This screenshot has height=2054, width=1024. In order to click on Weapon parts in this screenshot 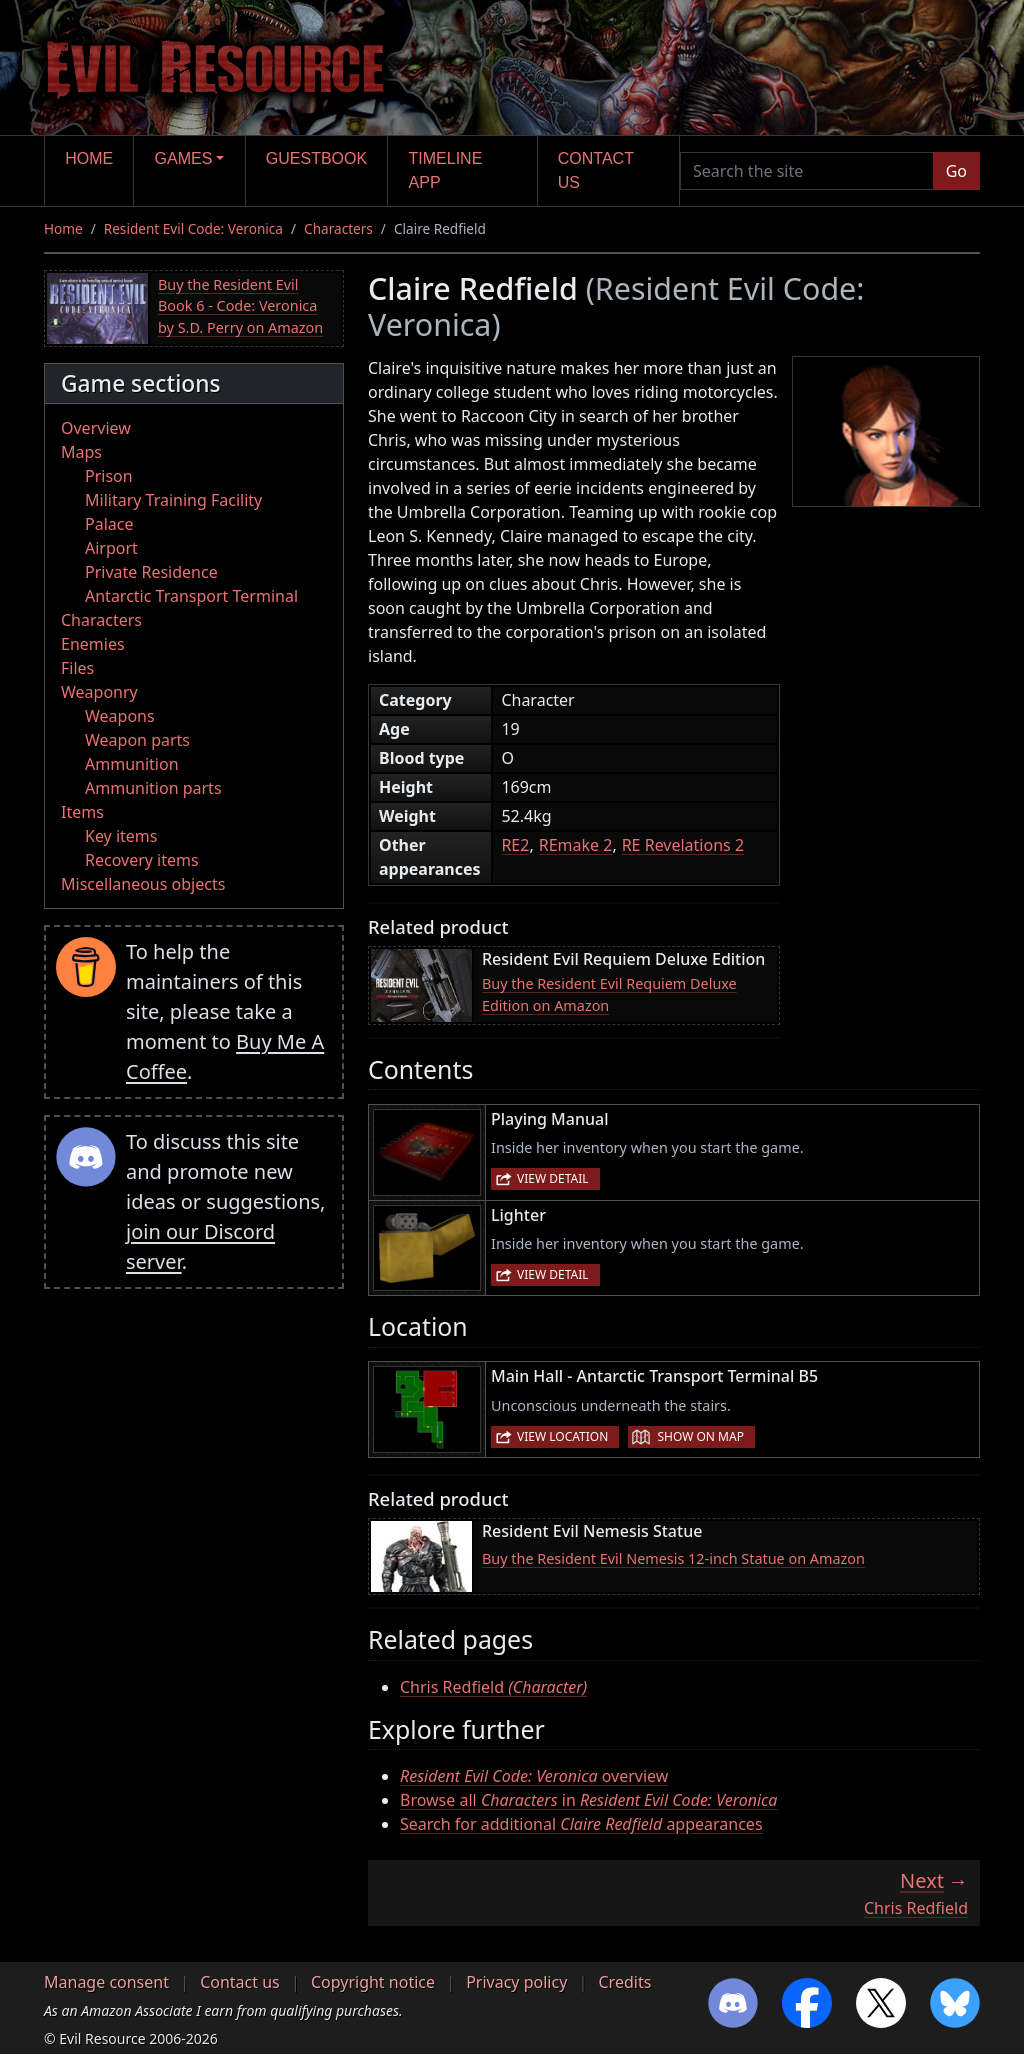, I will do `click(137, 740)`.